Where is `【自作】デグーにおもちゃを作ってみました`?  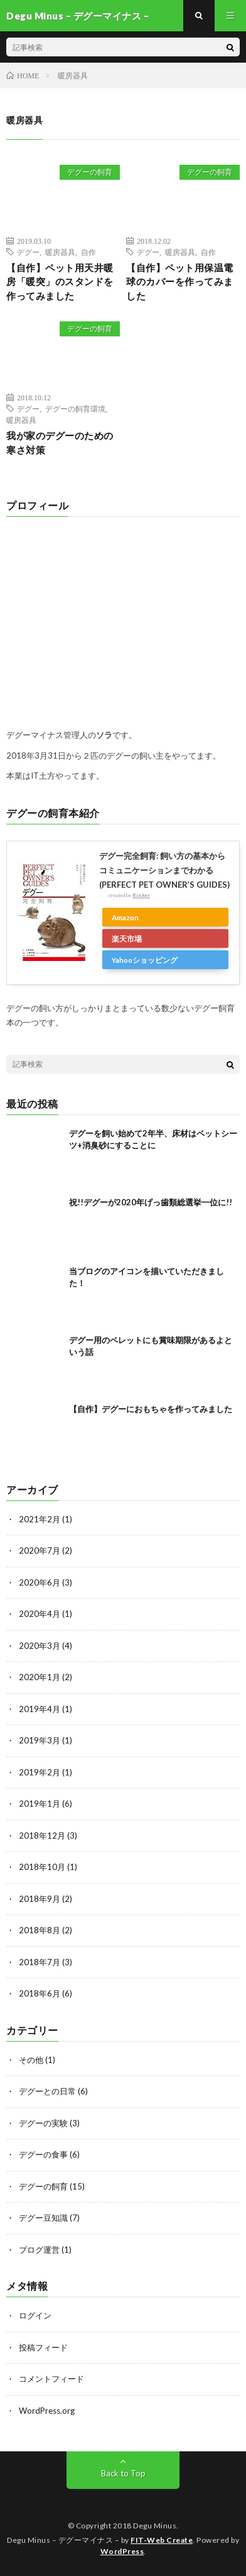
【自作】デグーにおもちゃを作ってみました is located at coordinates (150, 1409).